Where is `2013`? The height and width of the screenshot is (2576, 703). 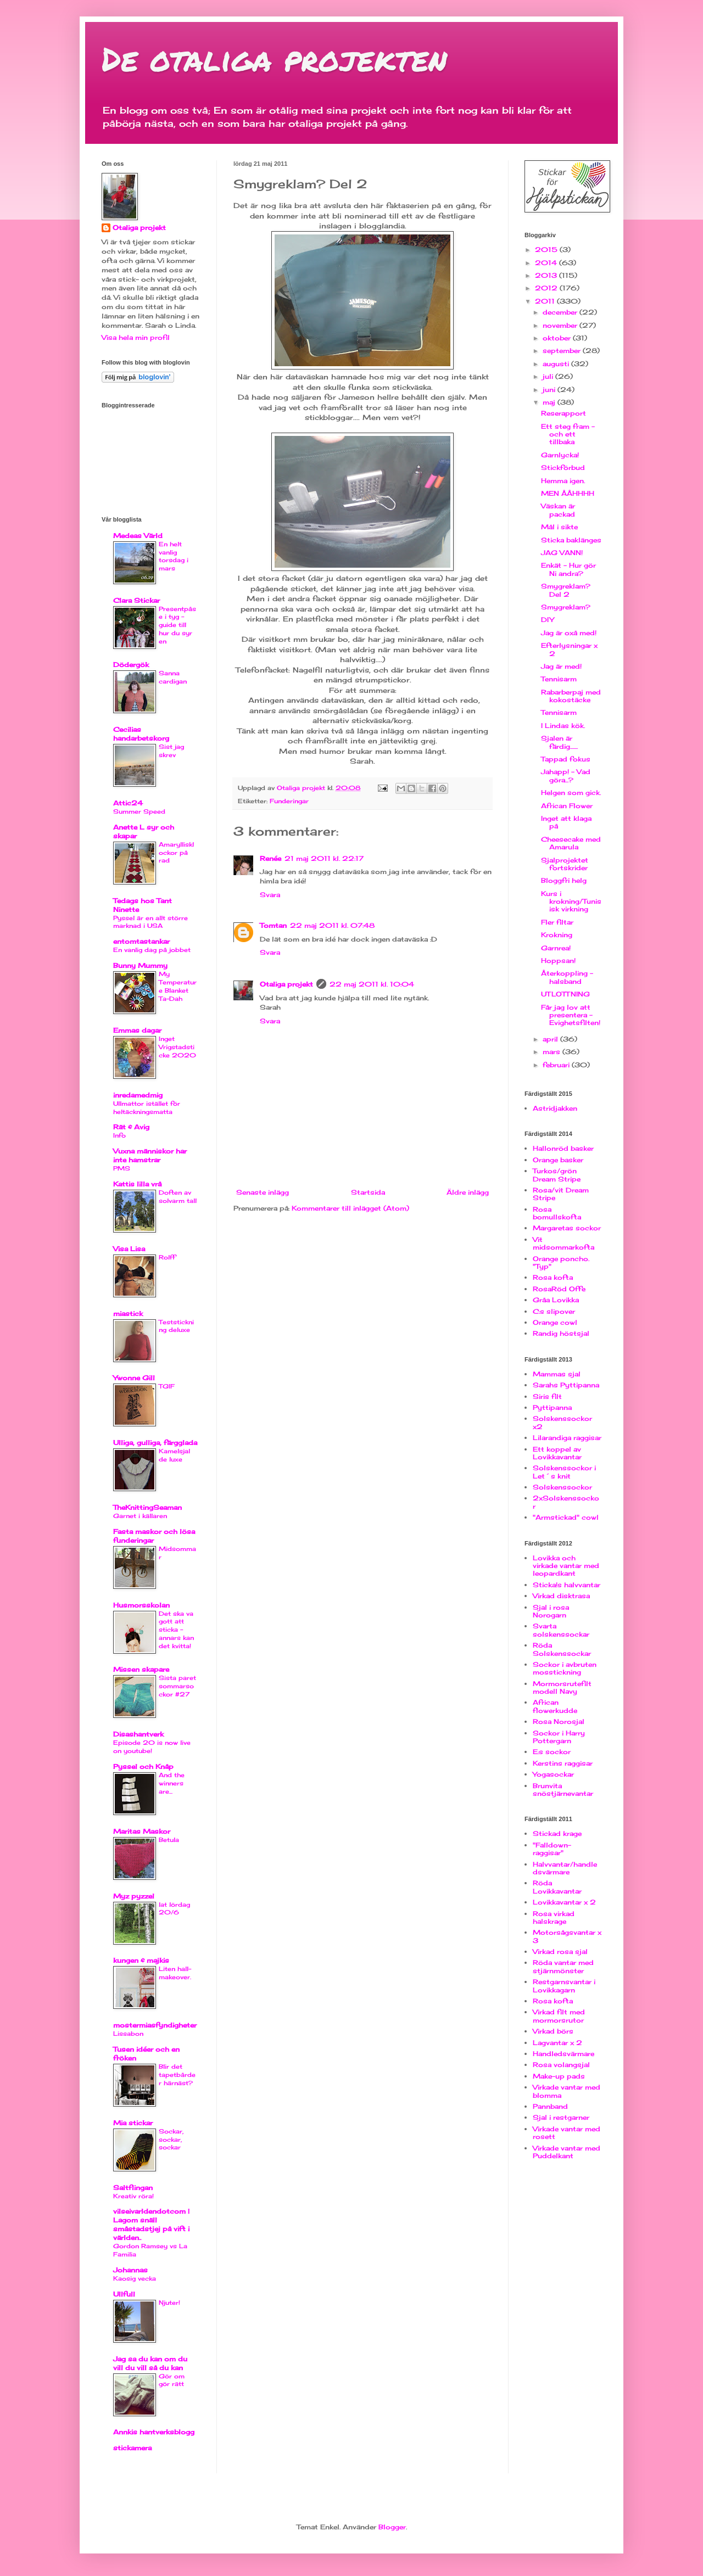
2013 is located at coordinates (547, 275).